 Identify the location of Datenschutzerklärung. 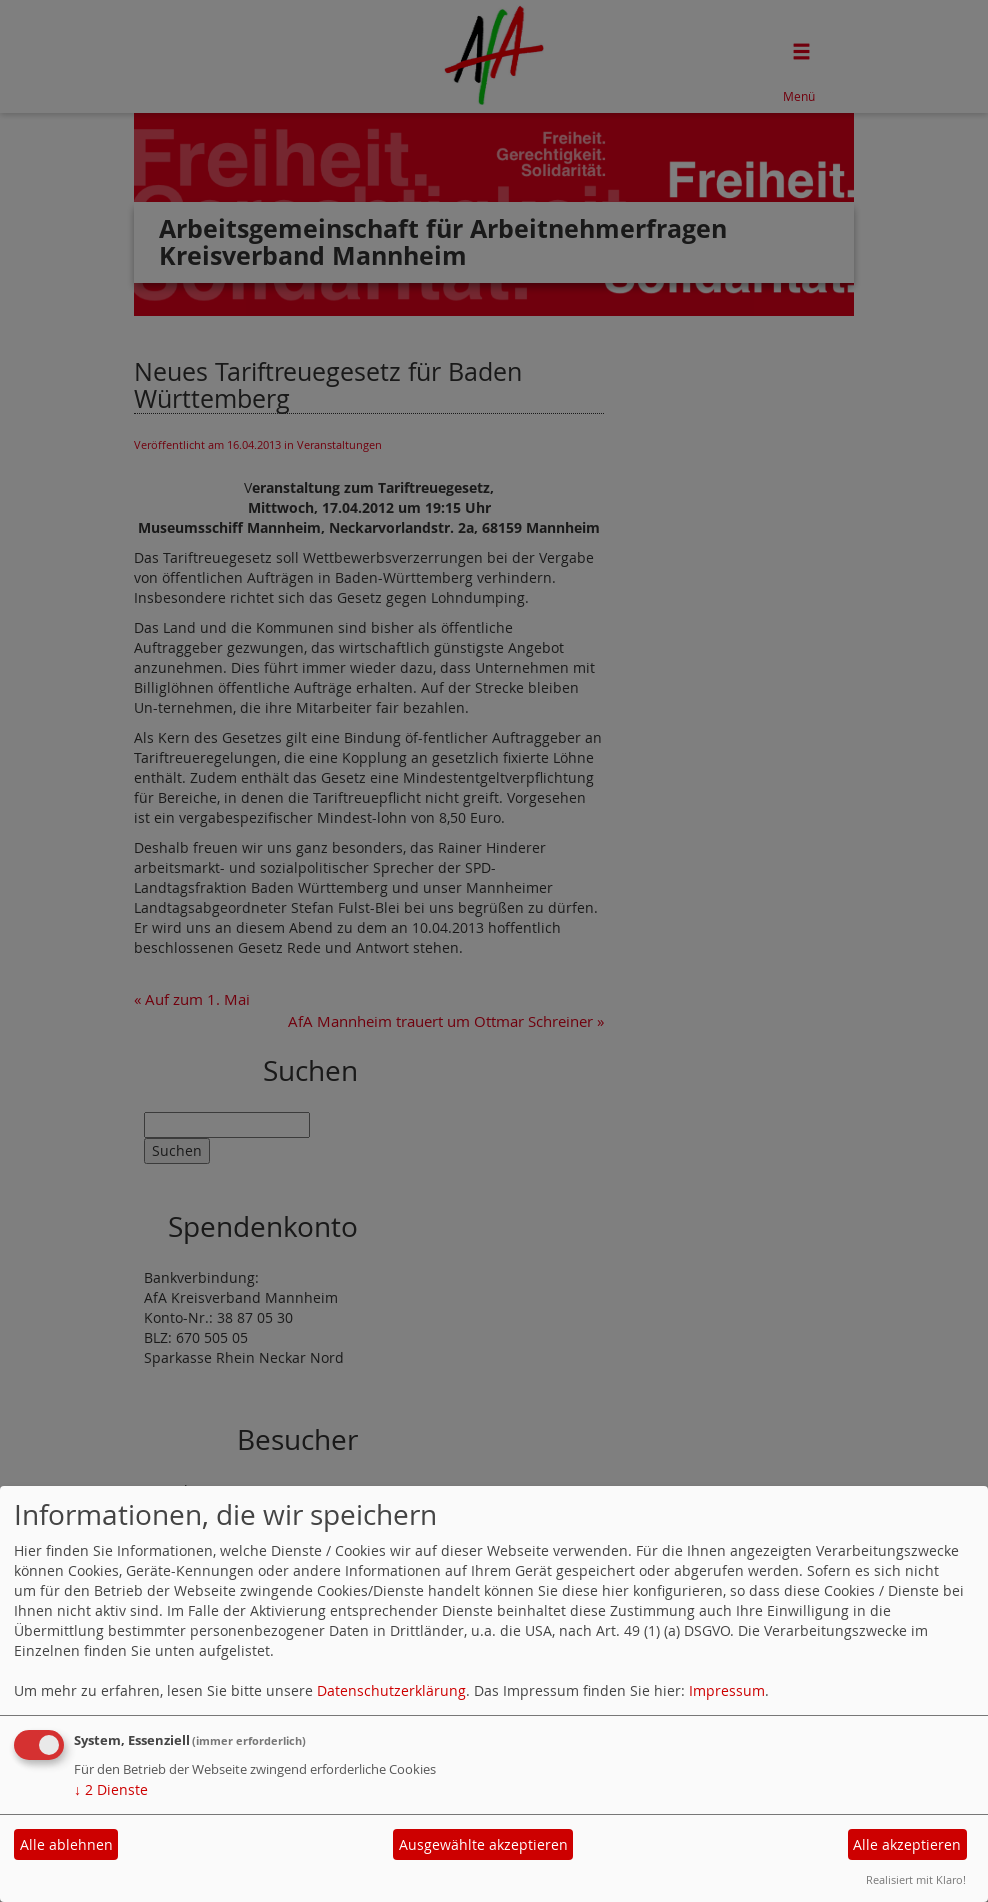
(391, 1690).